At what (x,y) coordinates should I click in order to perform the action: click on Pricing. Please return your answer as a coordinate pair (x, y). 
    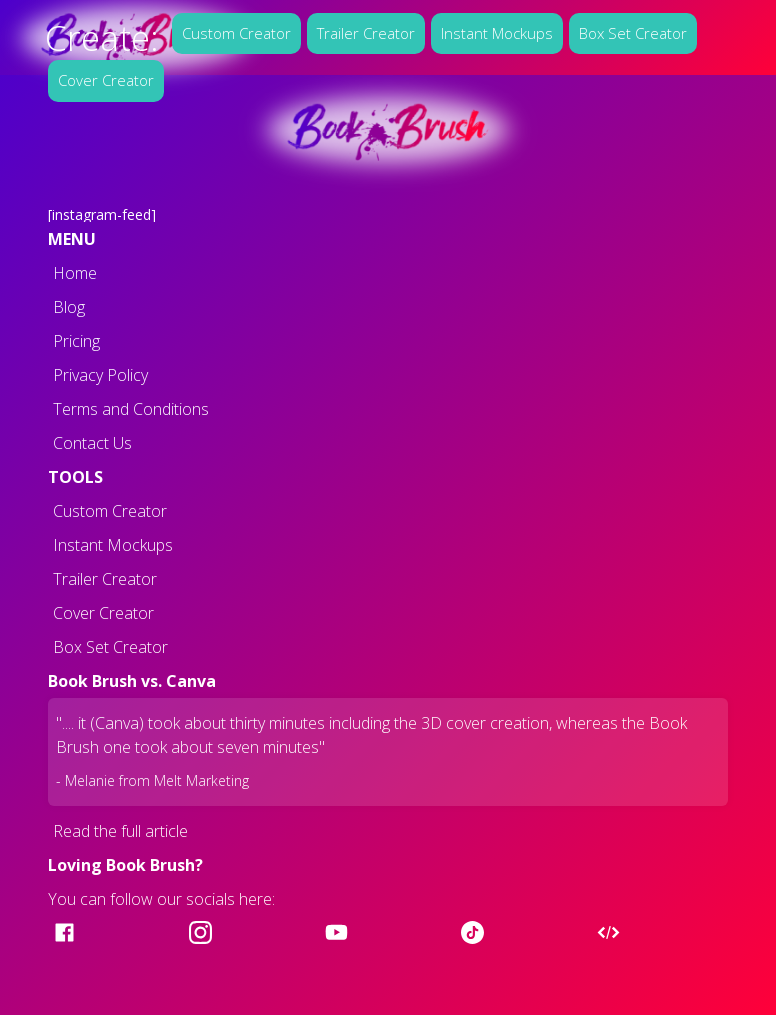
    Looking at the image, I should click on (76, 341).